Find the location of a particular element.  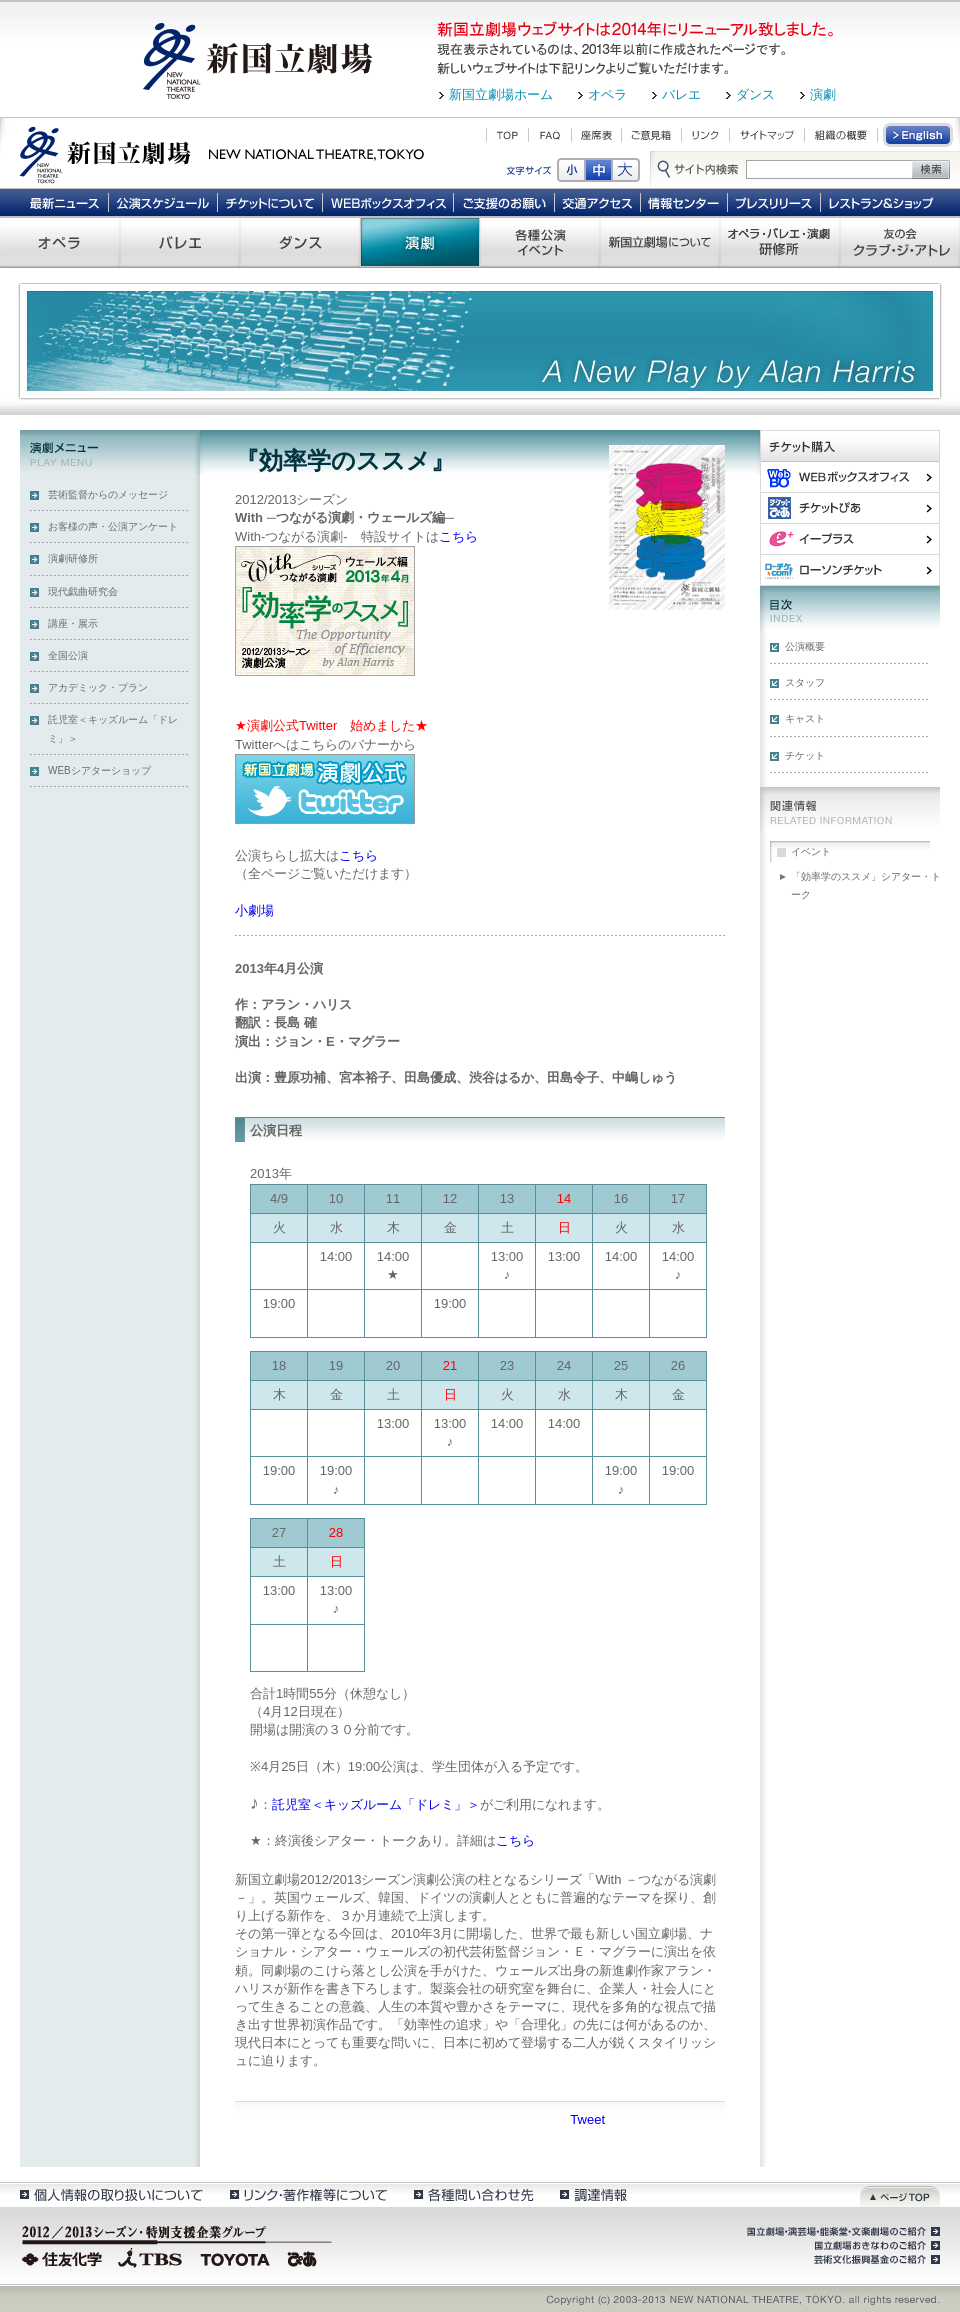

各種公演 イベント is located at coordinates (540, 242).